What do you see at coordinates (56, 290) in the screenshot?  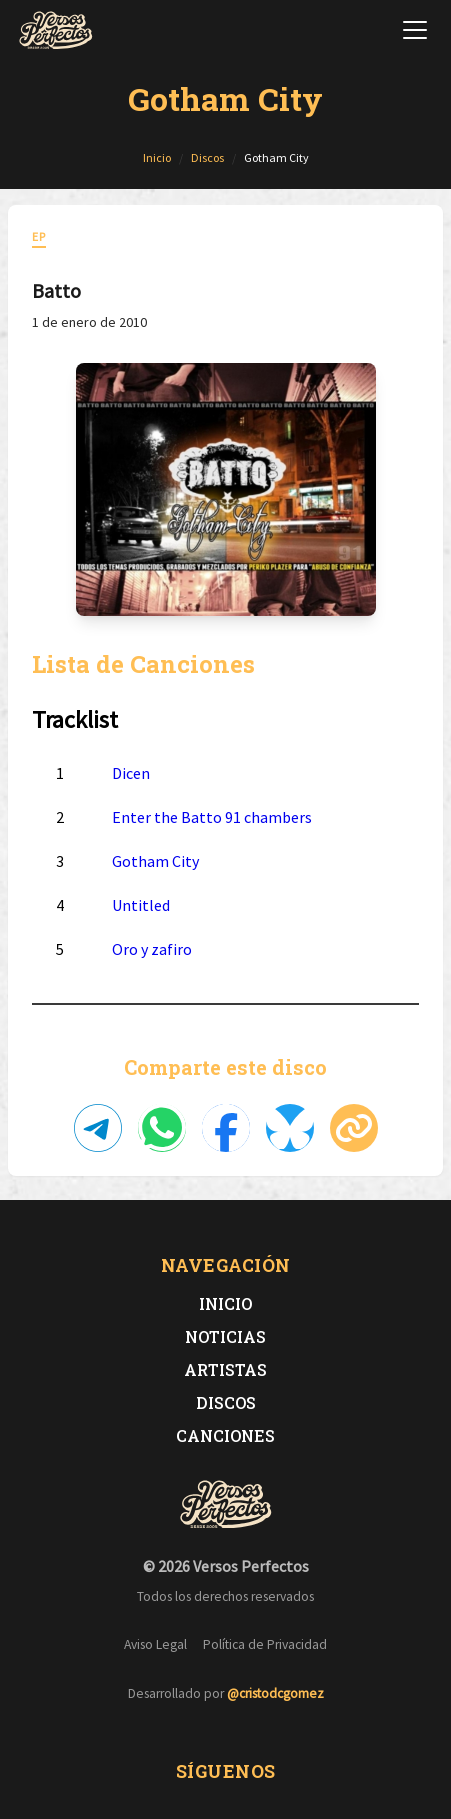 I see `Batto` at bounding box center [56, 290].